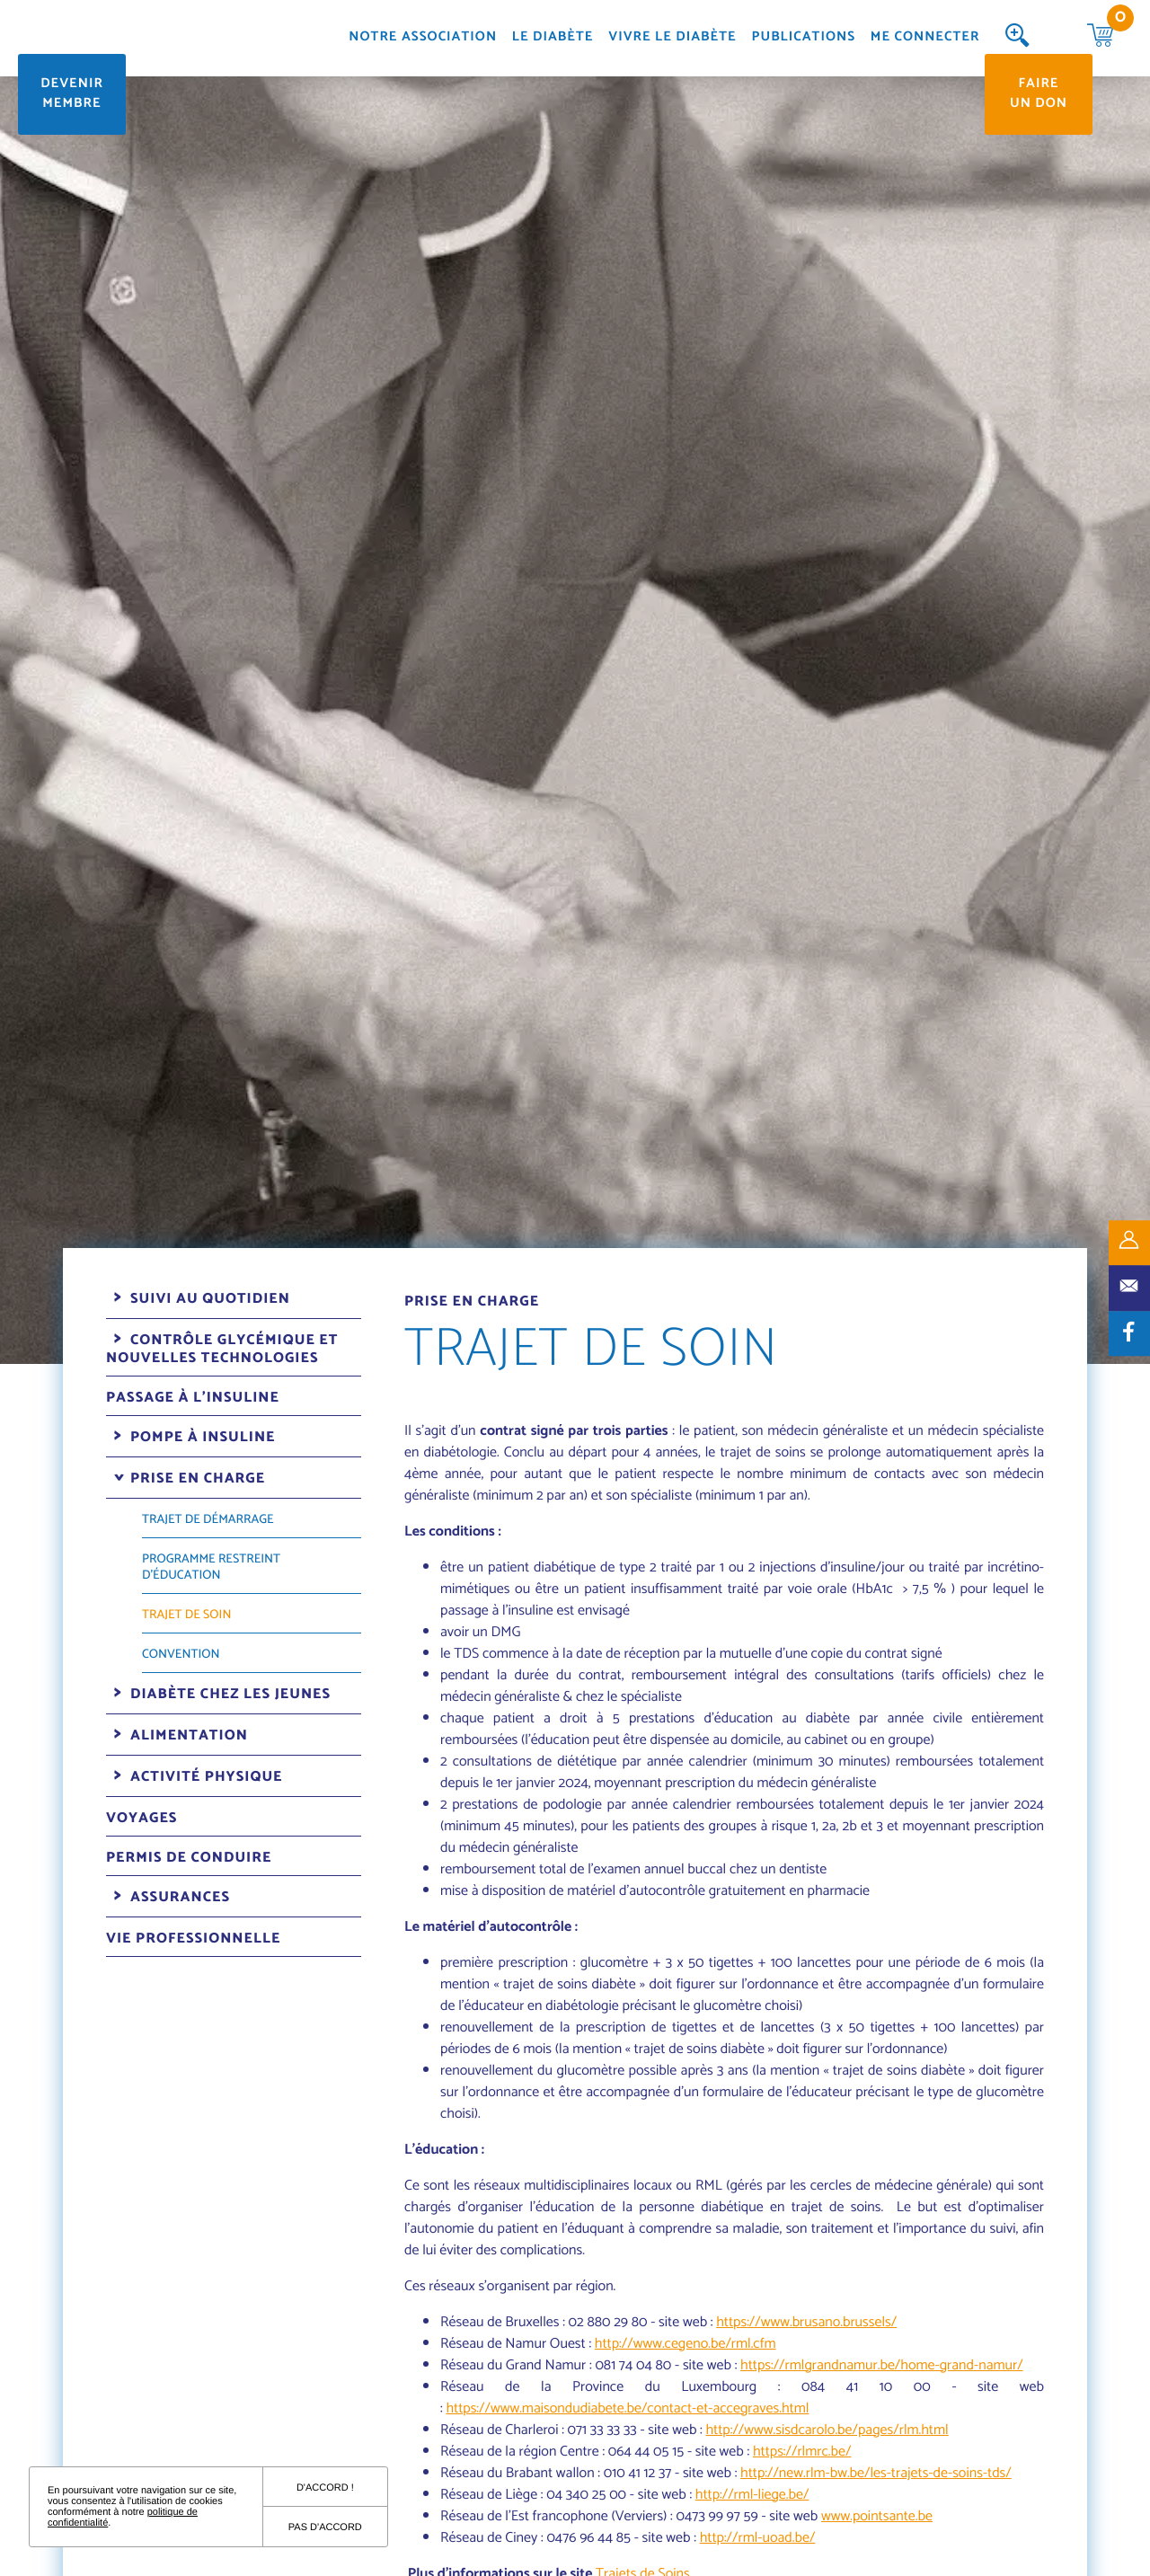  Describe the element at coordinates (685, 2344) in the screenshot. I see `http://www.cegeno.be/rml.cfm` at that location.